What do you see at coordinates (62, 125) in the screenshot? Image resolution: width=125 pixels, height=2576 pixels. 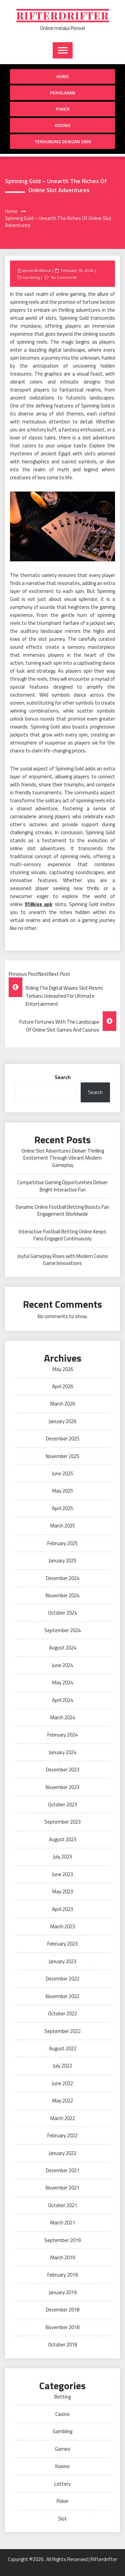 I see `Kasino` at bounding box center [62, 125].